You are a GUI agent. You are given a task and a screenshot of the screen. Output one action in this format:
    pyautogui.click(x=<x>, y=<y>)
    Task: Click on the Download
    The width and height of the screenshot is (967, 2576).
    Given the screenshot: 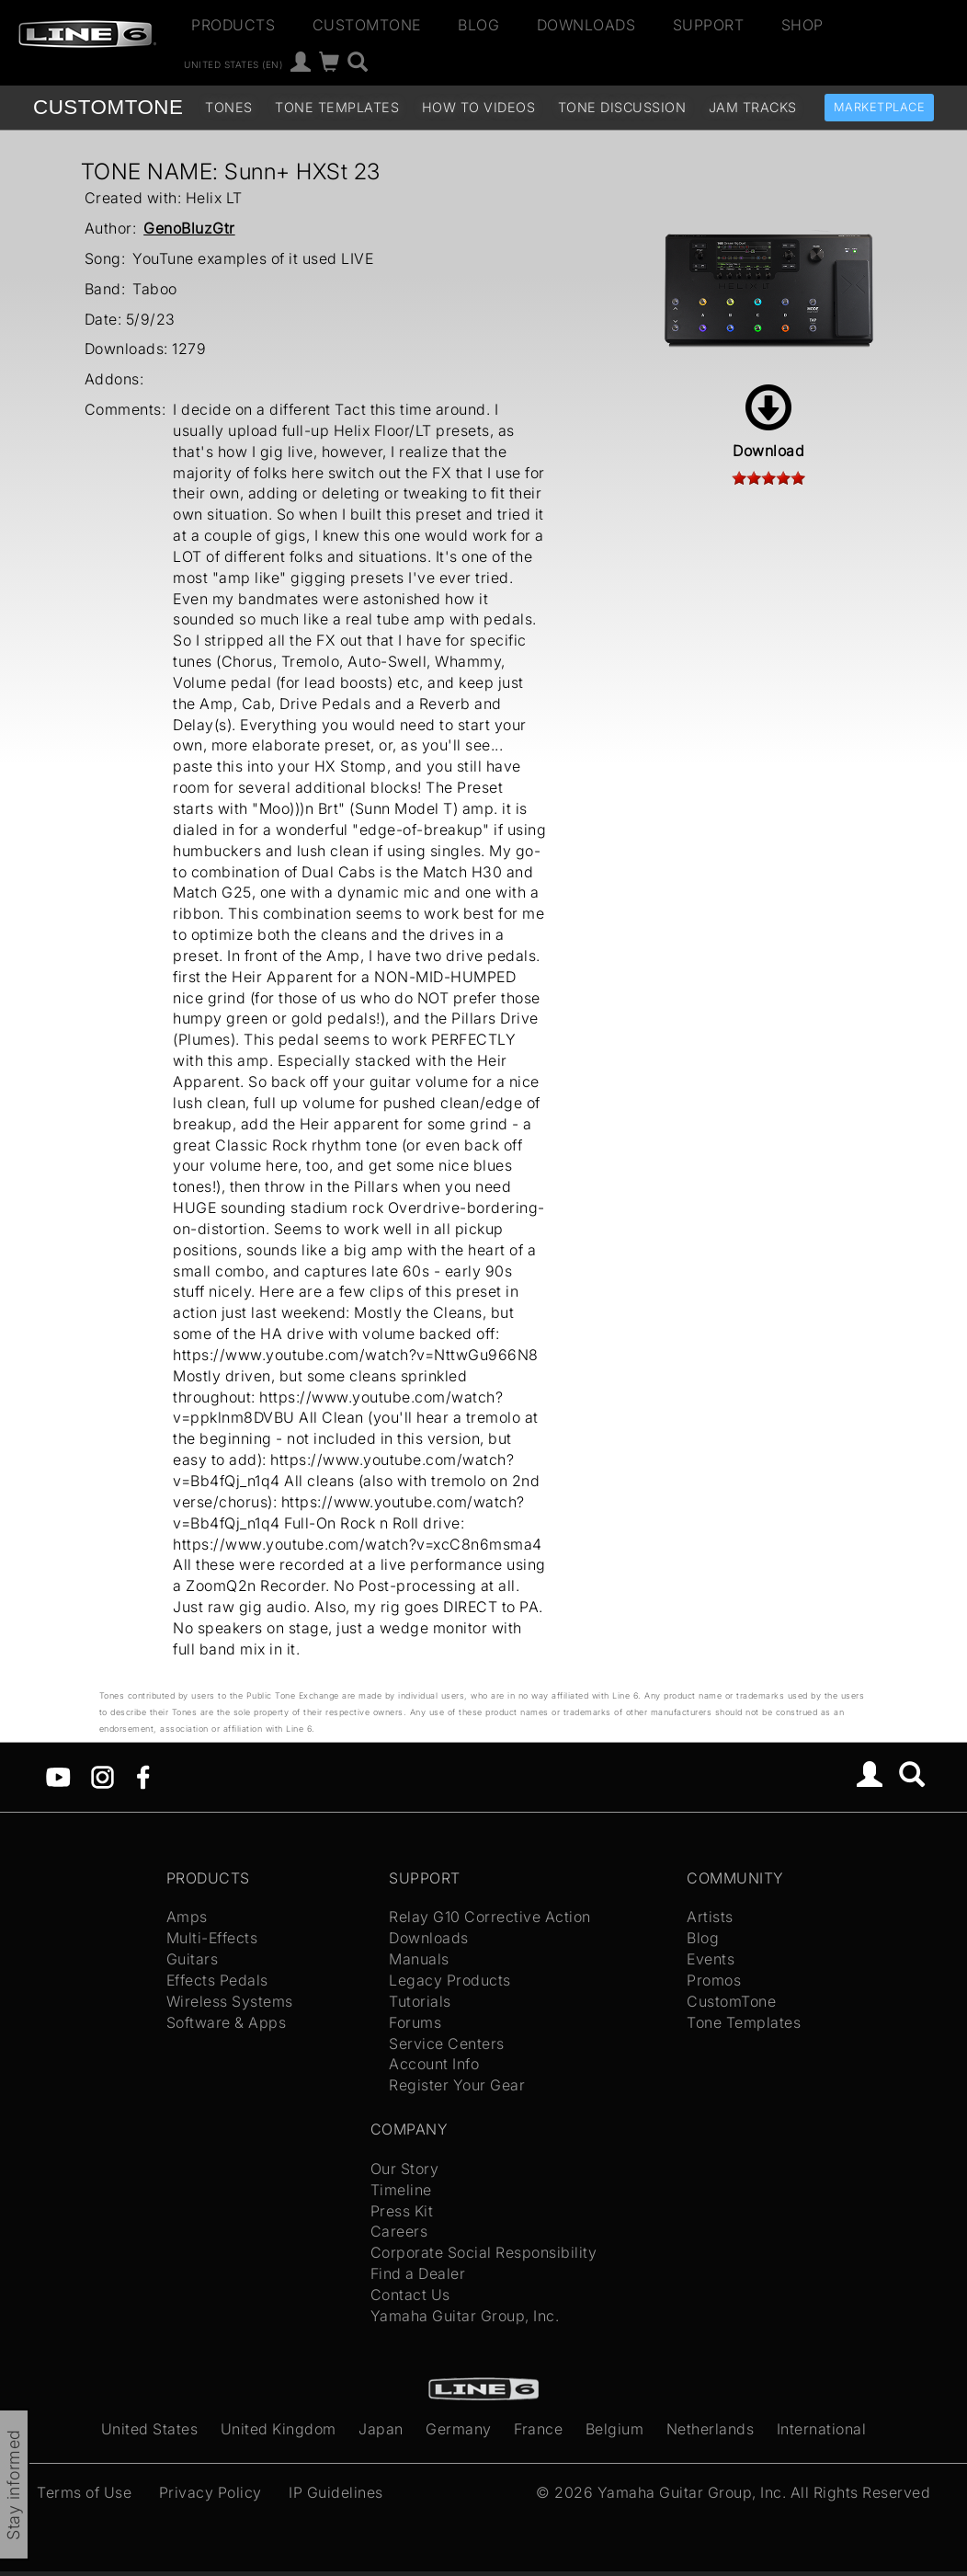 What is the action you would take?
    pyautogui.click(x=768, y=422)
    